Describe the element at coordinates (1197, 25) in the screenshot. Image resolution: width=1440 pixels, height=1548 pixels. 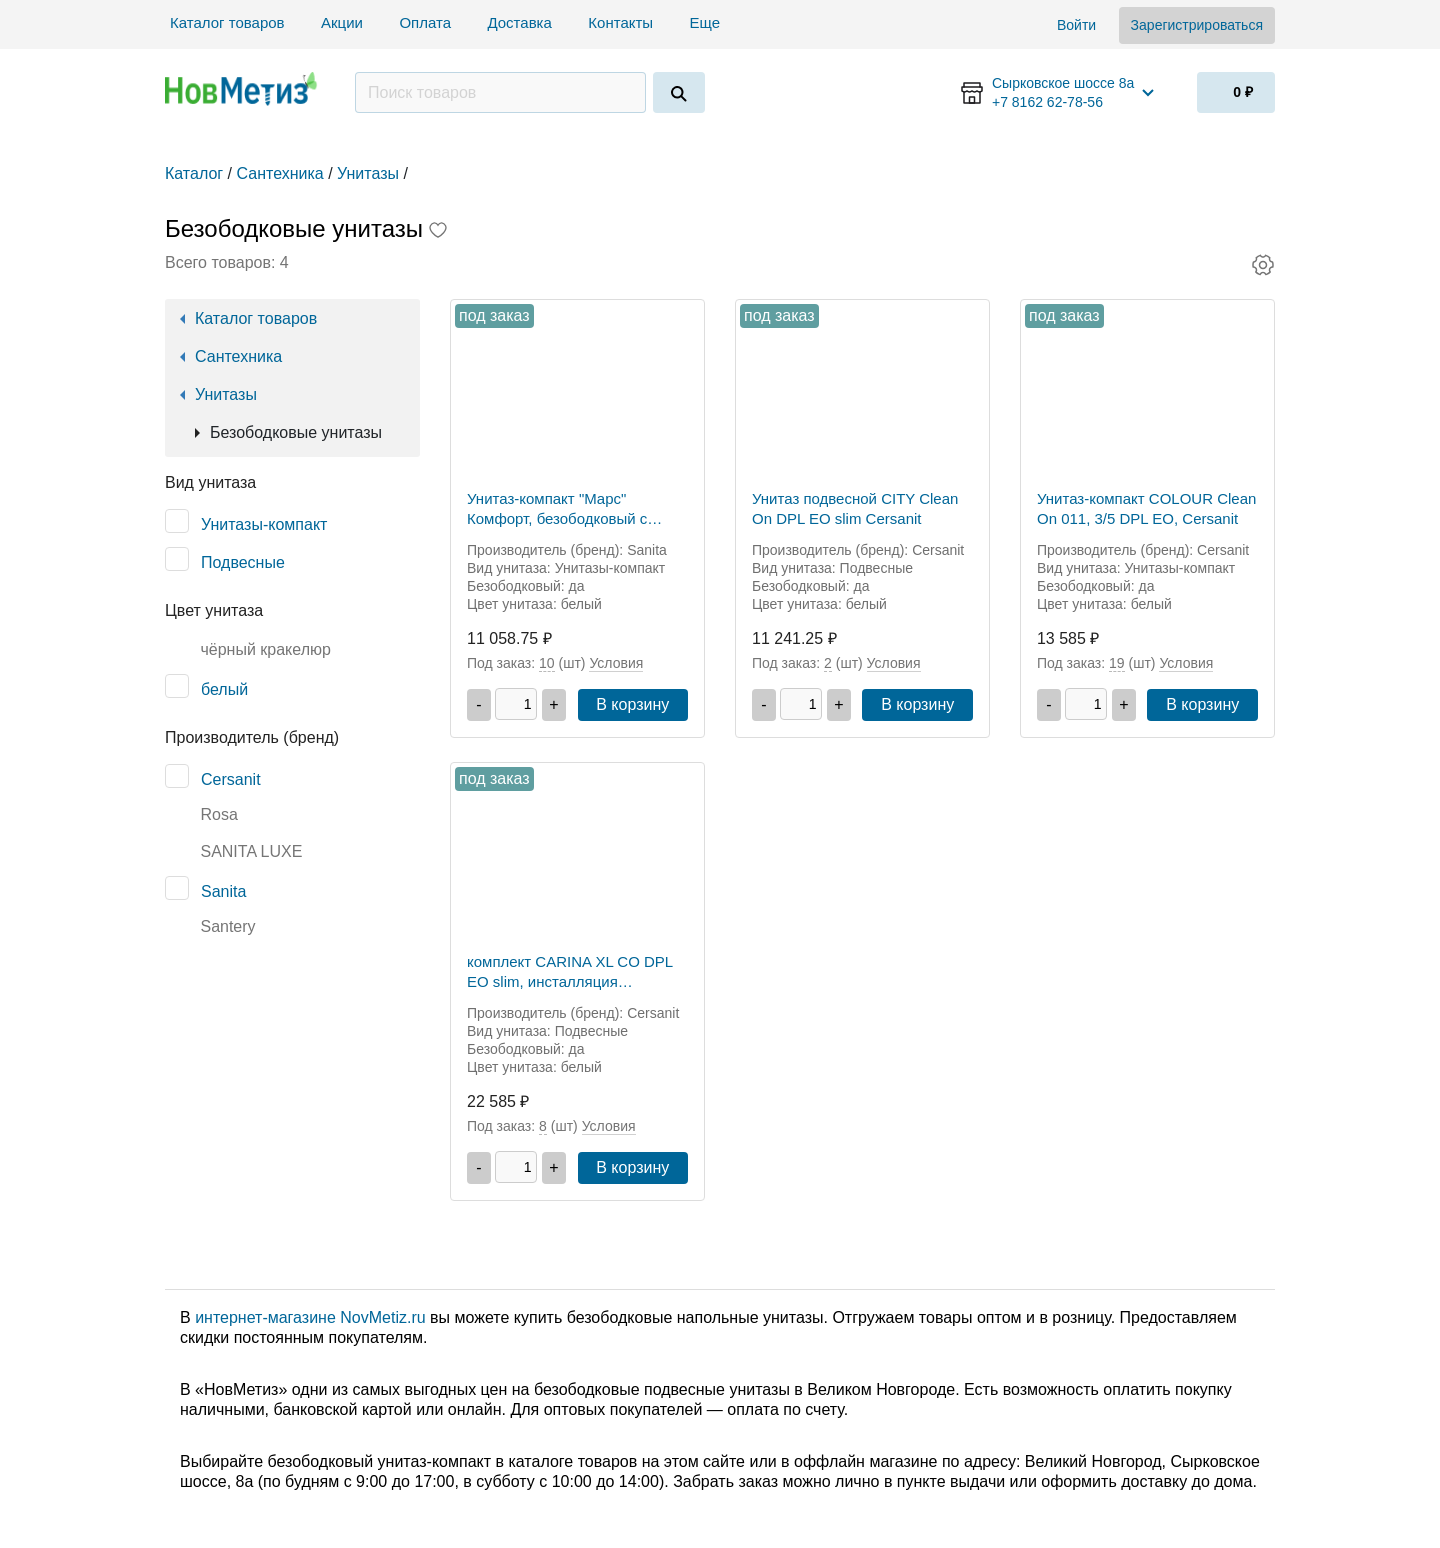
I see `Зарегистрироваться` at that location.